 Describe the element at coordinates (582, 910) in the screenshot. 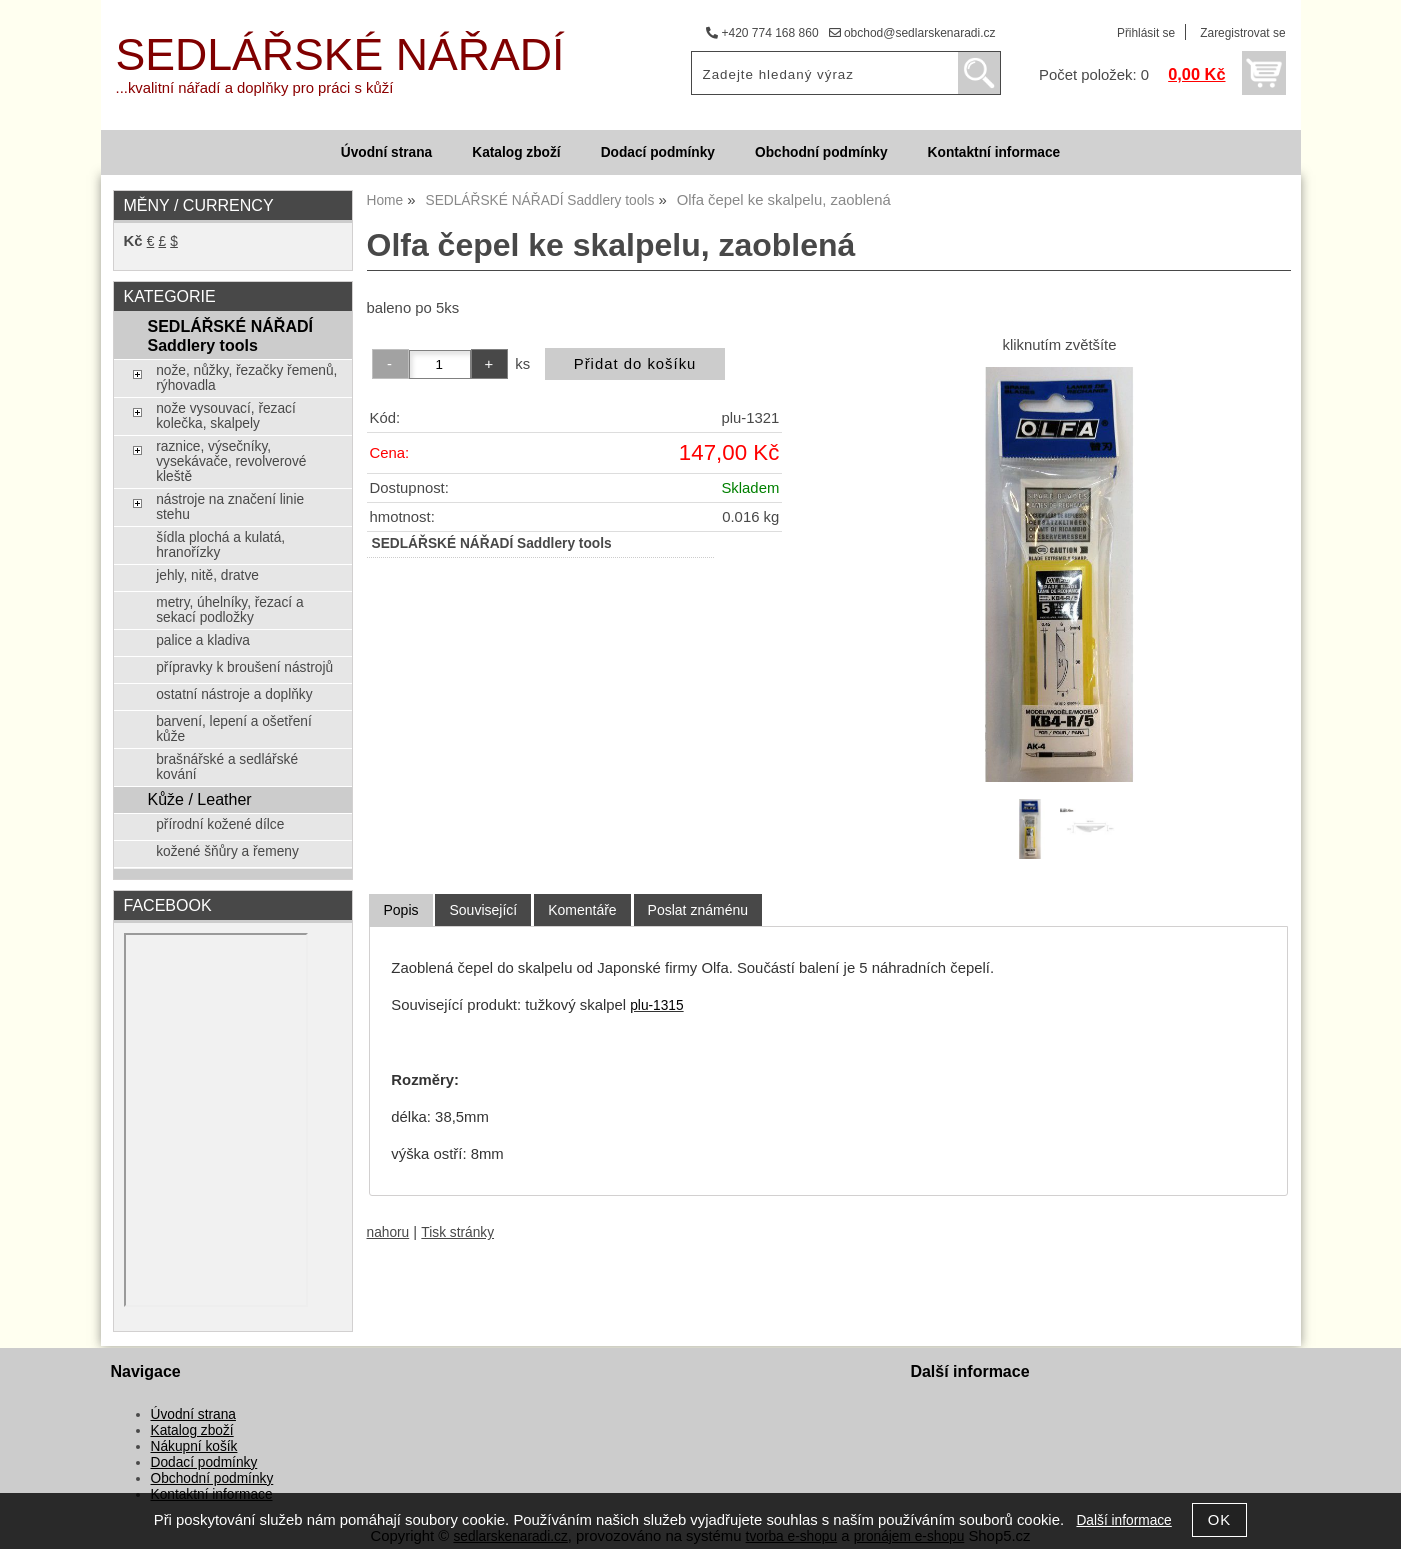

I see `Komentáře` at that location.